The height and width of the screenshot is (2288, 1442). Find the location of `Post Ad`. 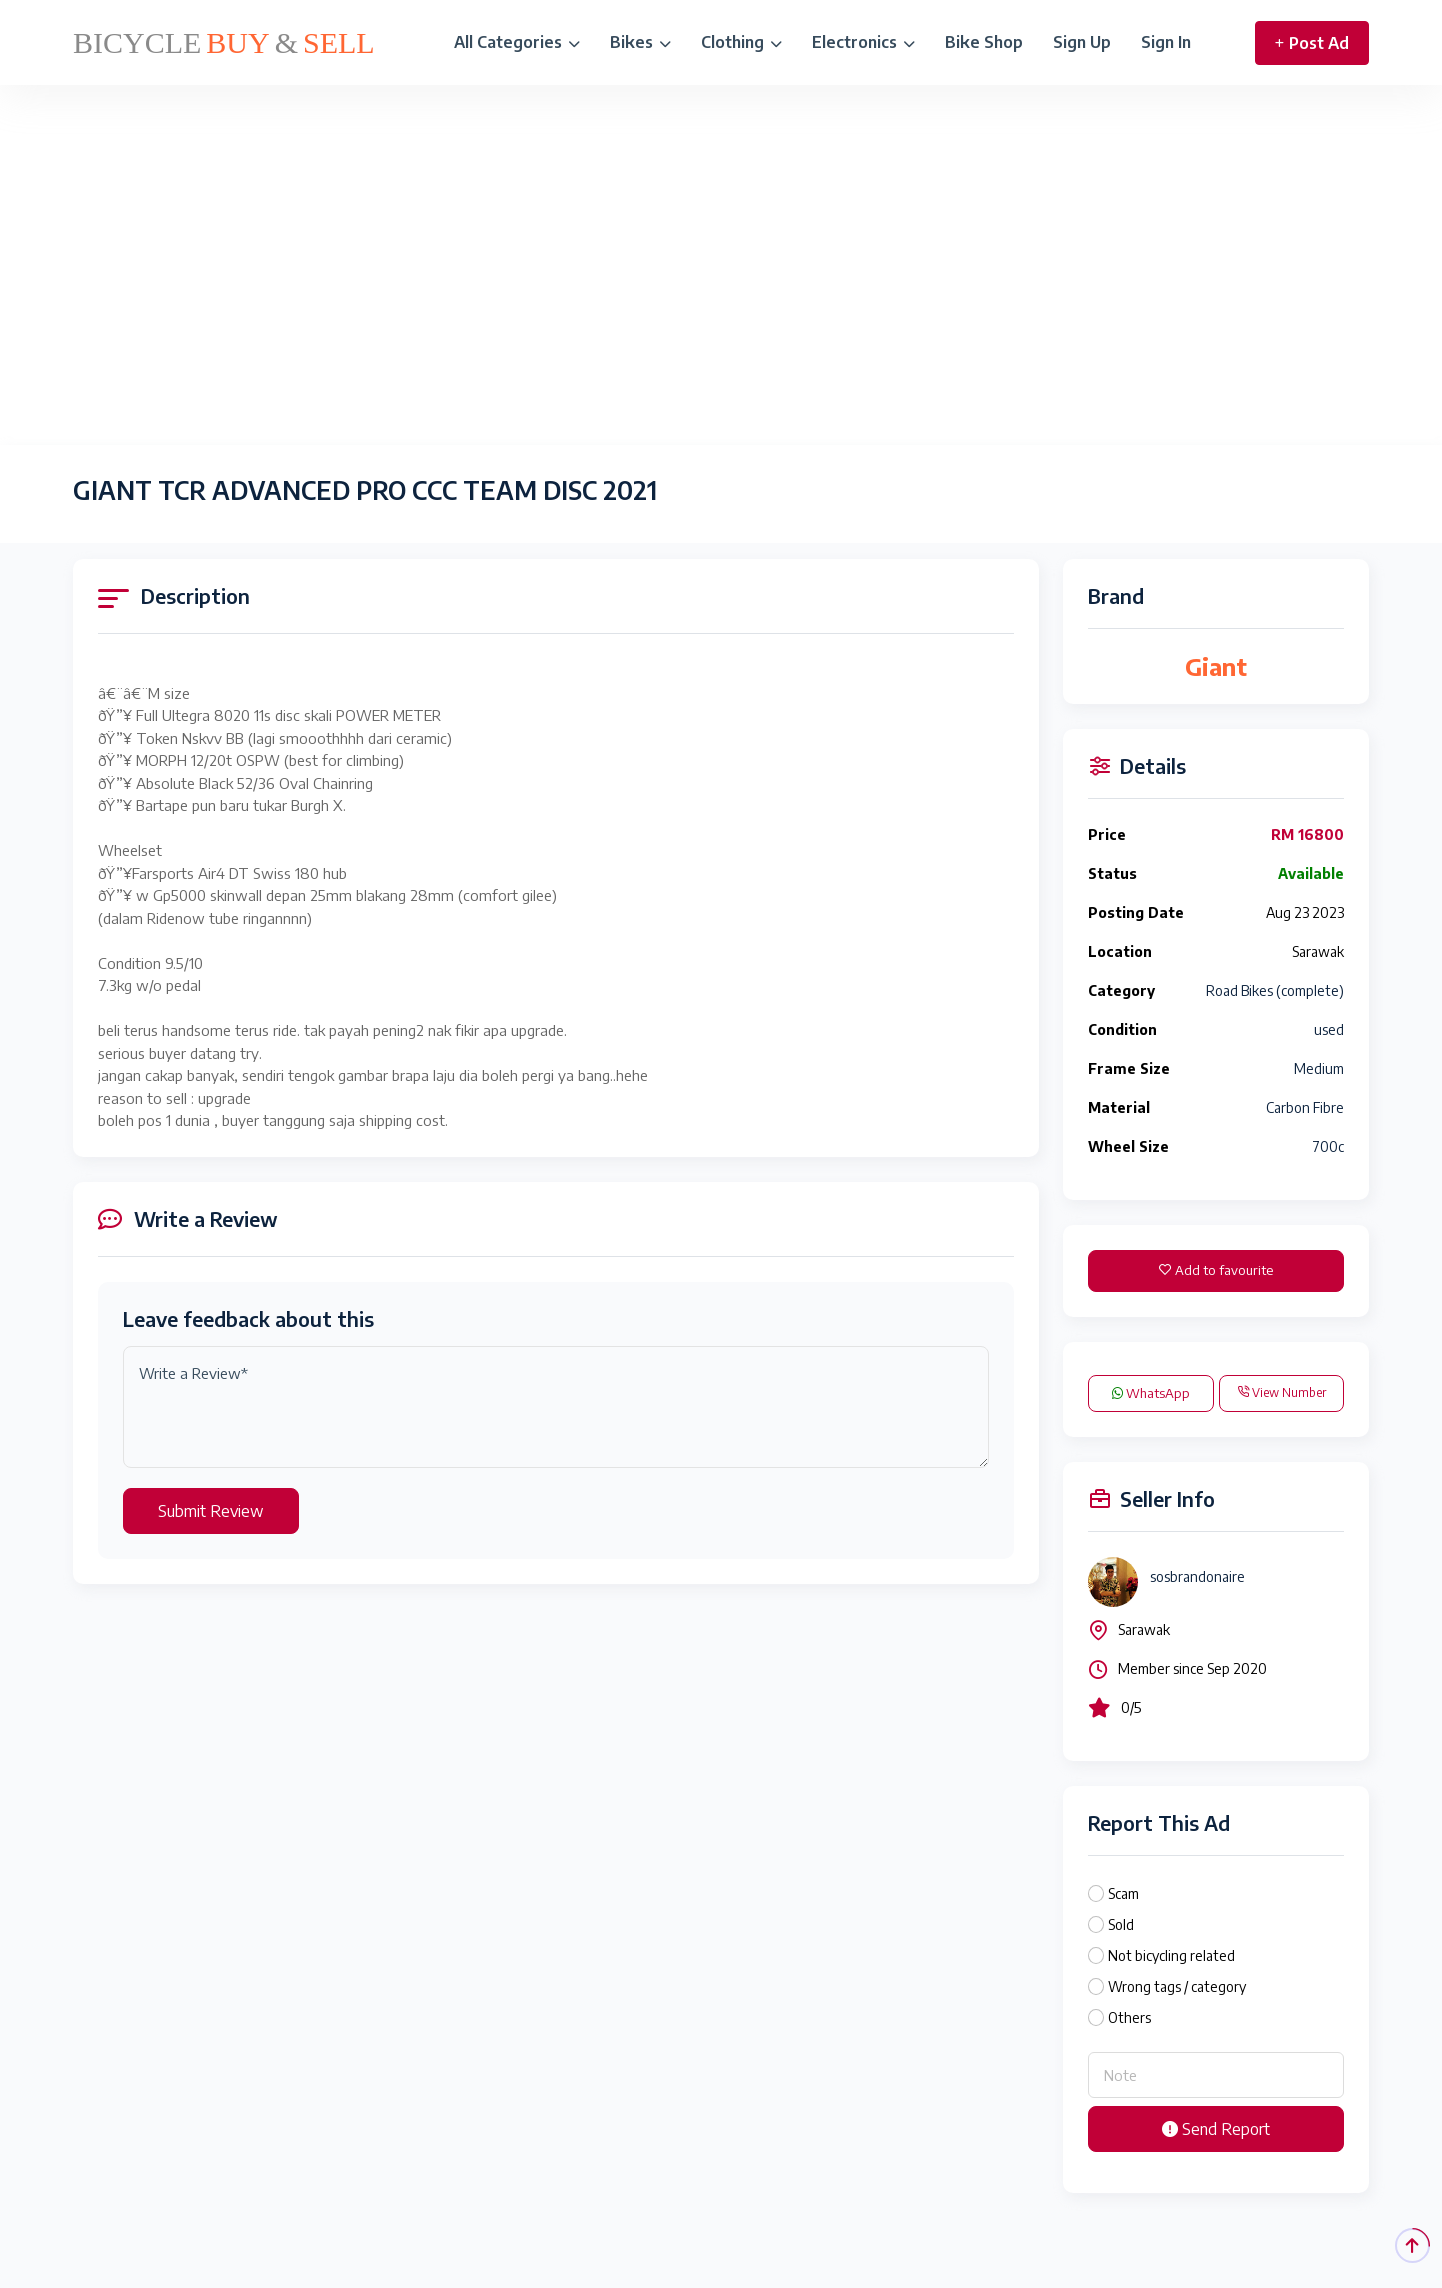

Post Ad is located at coordinates (1312, 43).